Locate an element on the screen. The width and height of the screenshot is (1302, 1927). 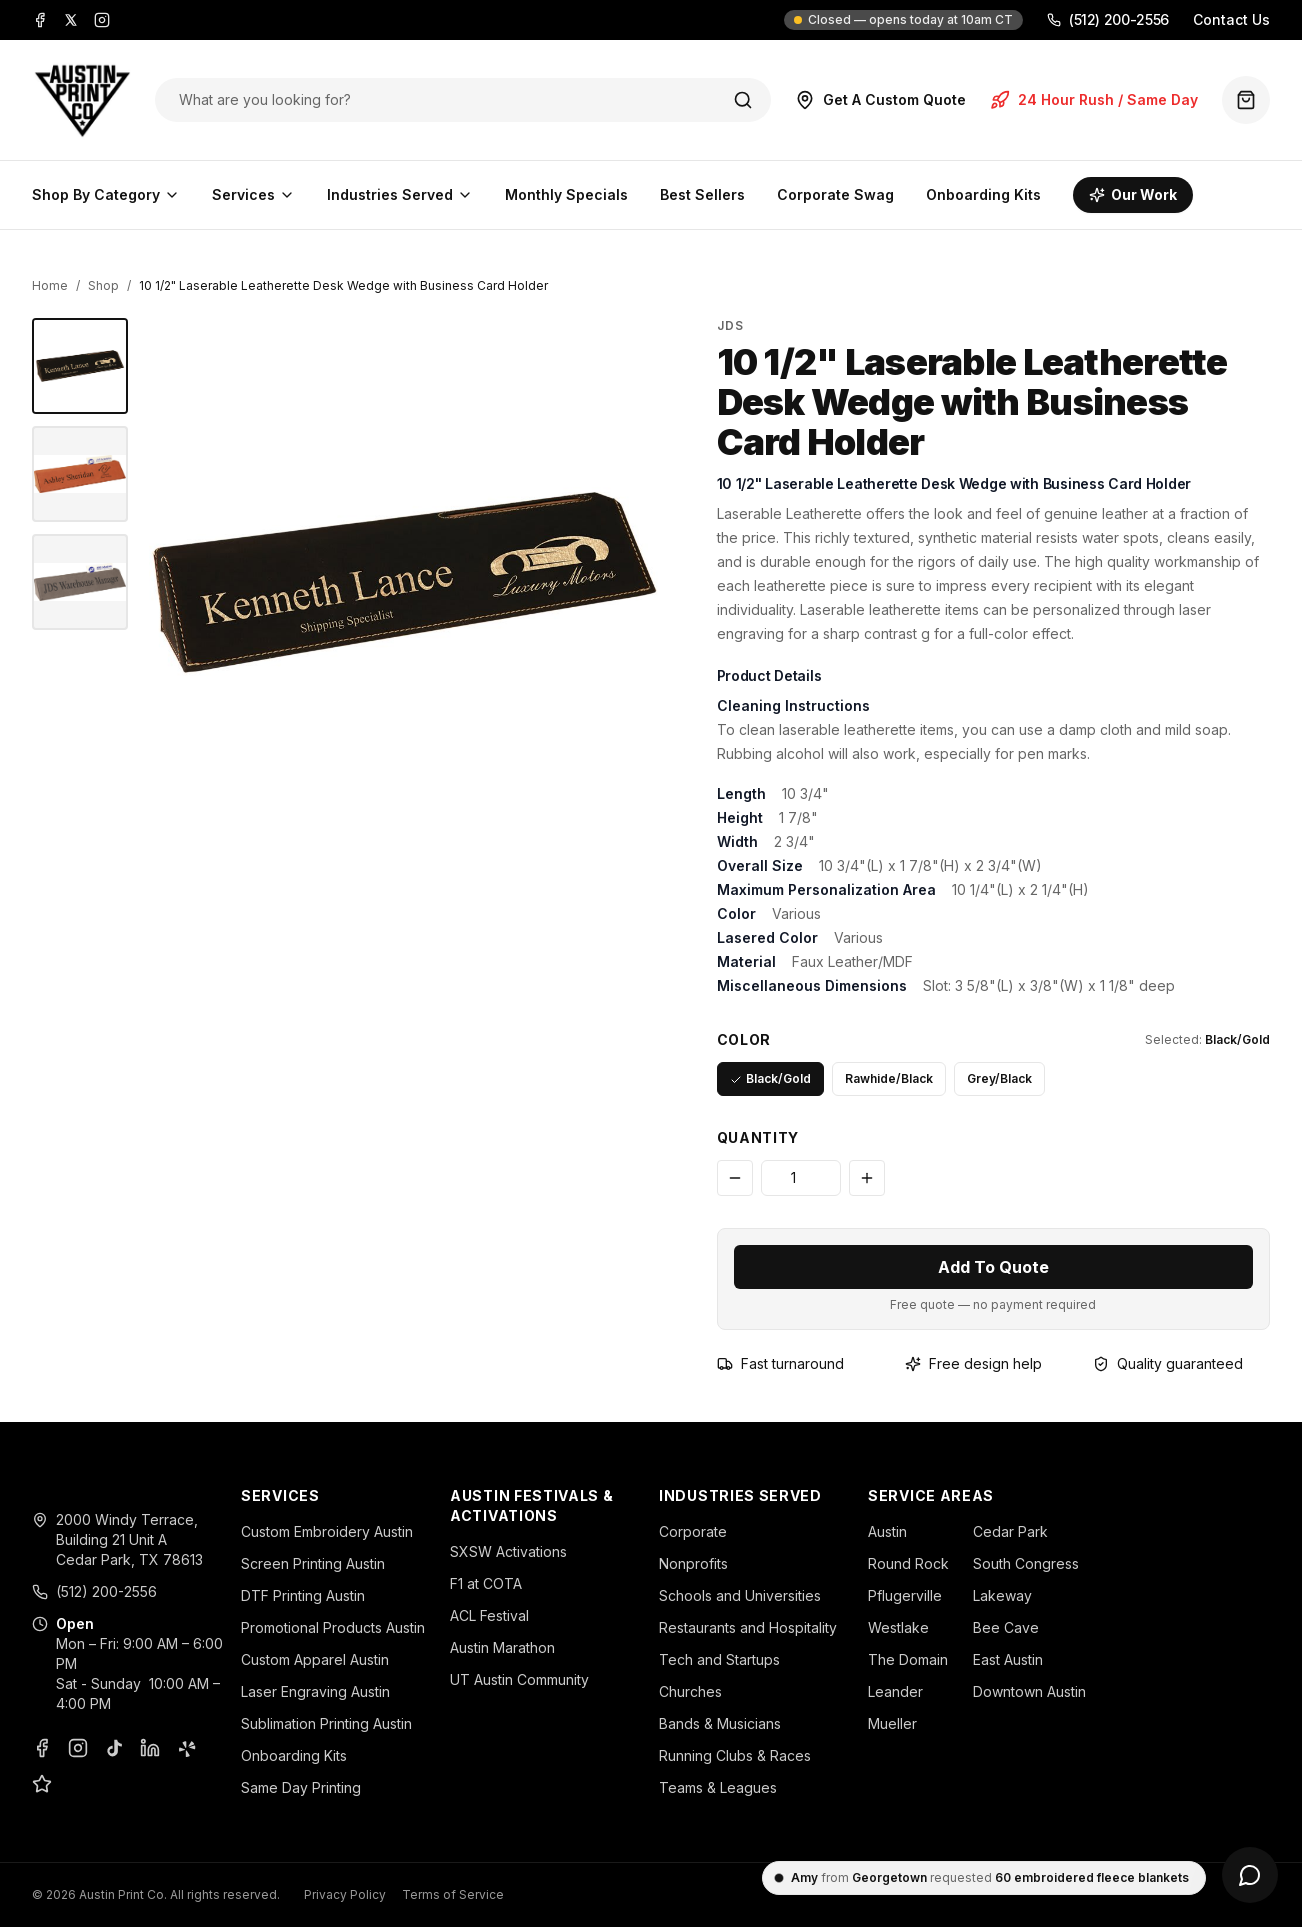
[Search products] is located at coordinates (442, 100).